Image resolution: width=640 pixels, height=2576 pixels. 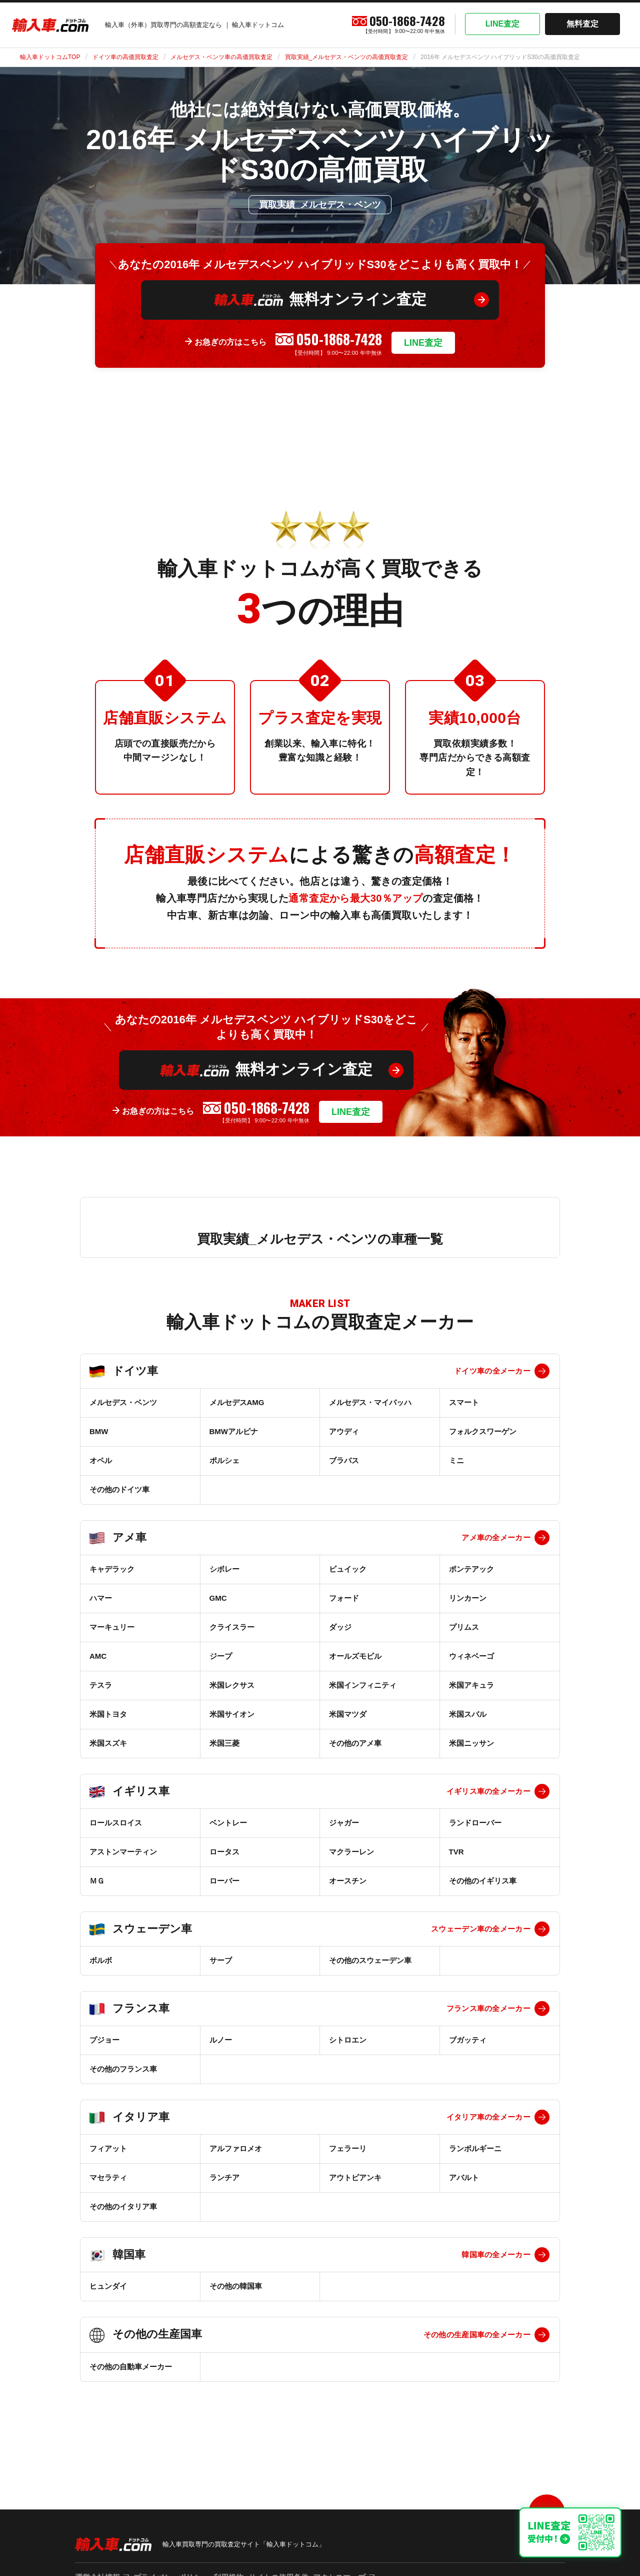 I want to click on 米国トヨタ, so click(x=108, y=1714).